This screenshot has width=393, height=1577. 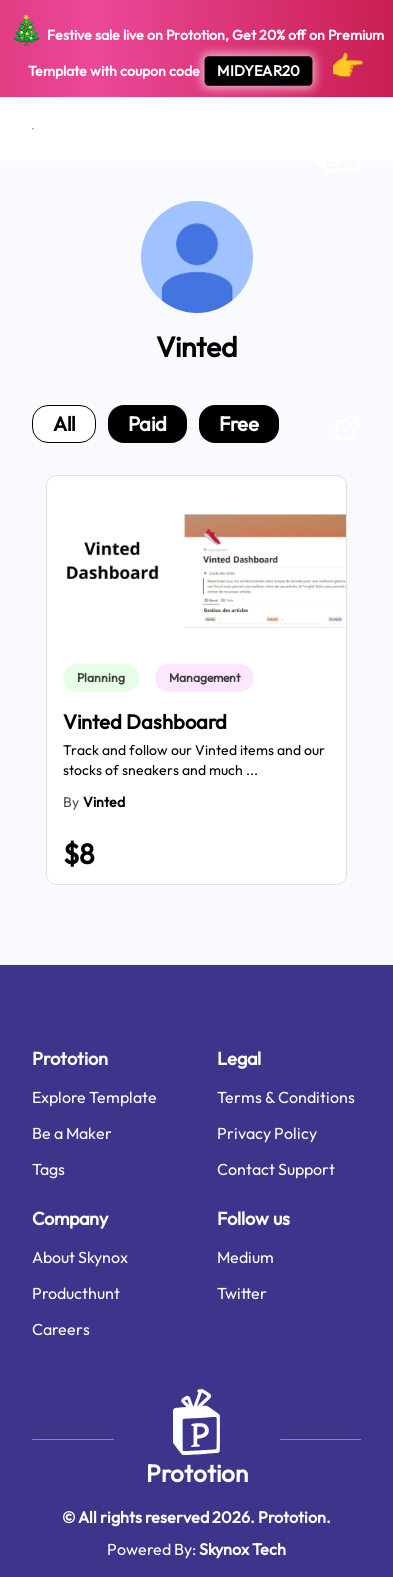 I want to click on Medium, so click(x=245, y=1257).